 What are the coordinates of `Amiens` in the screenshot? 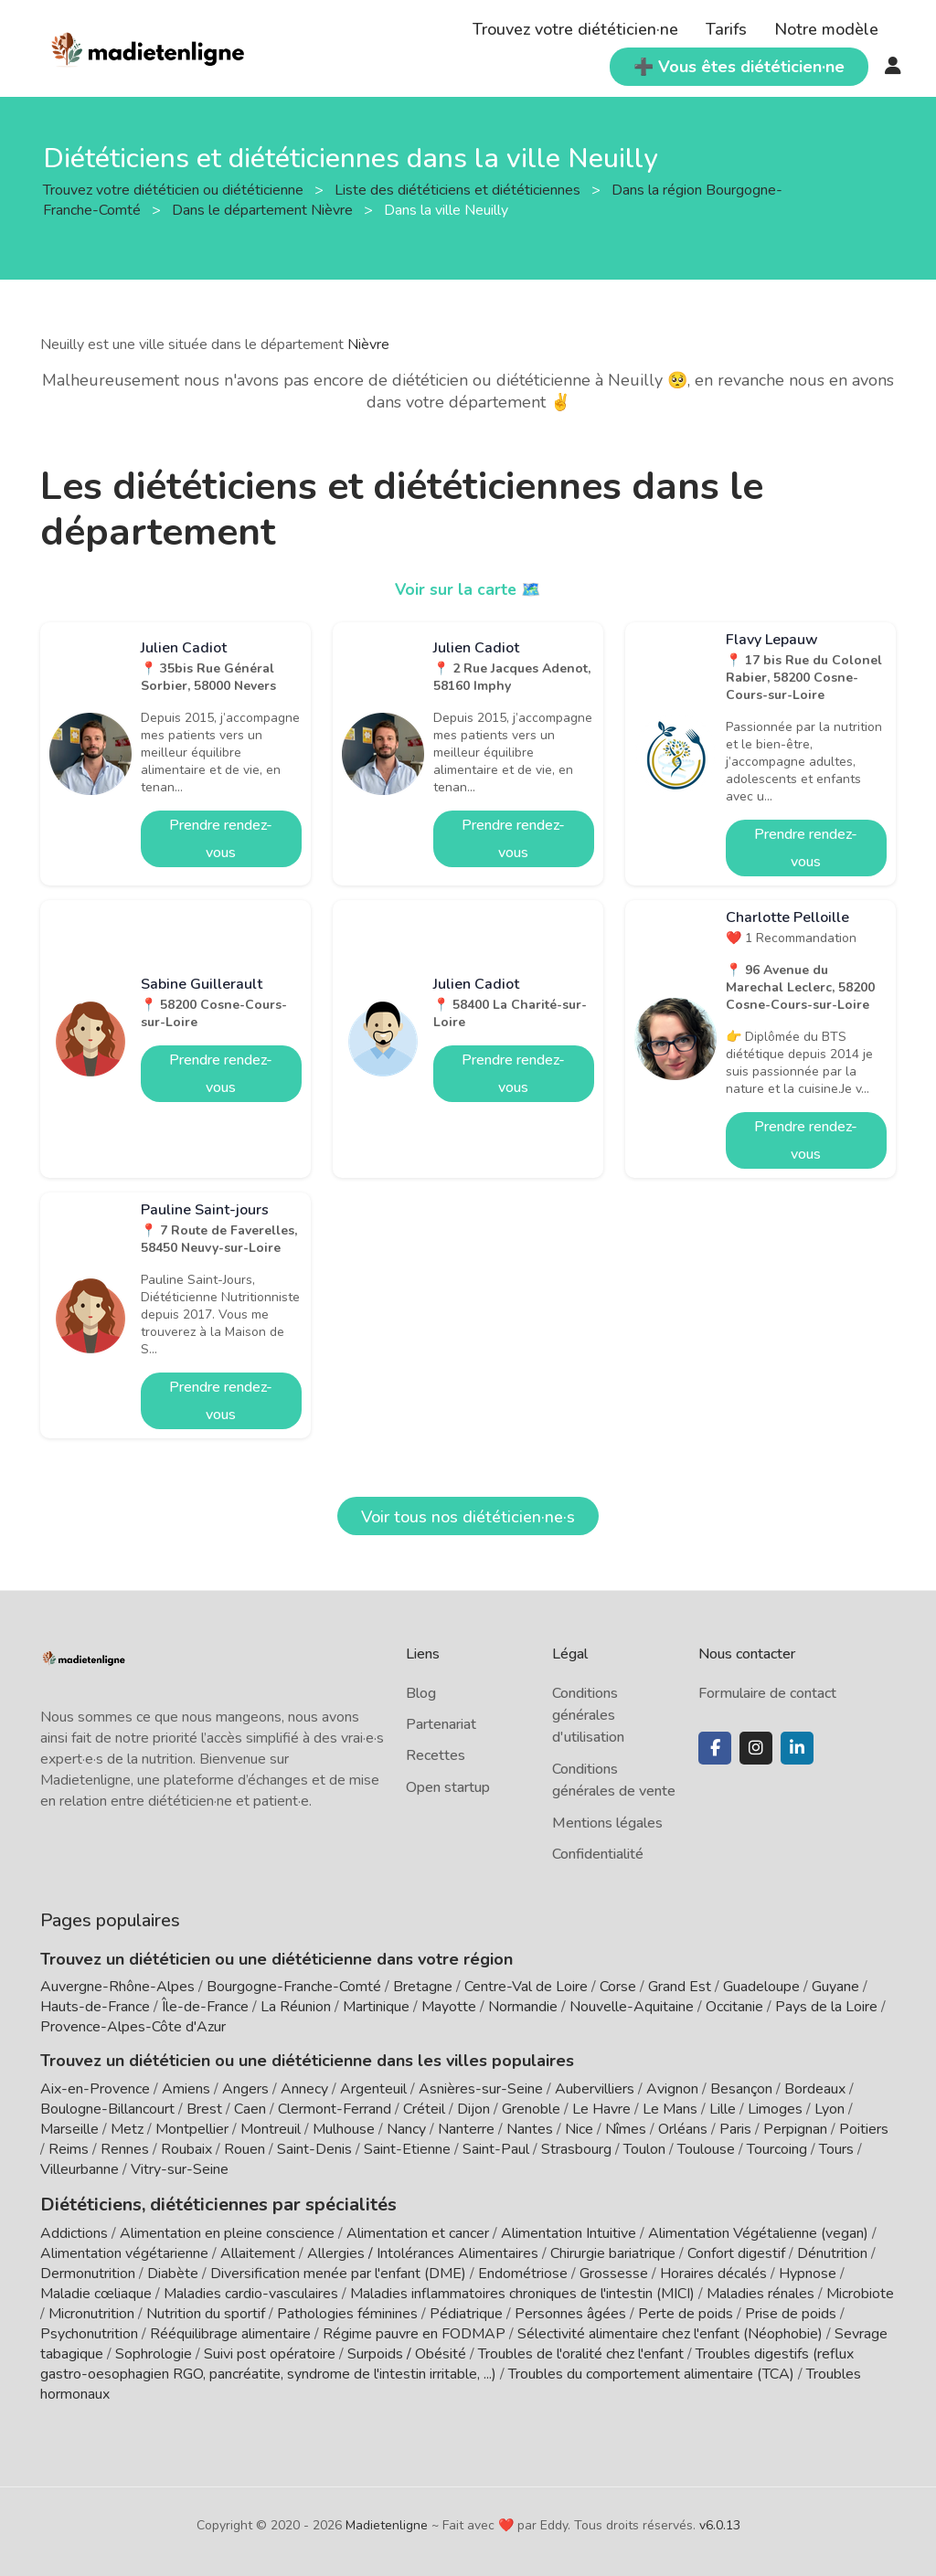 It's located at (186, 2089).